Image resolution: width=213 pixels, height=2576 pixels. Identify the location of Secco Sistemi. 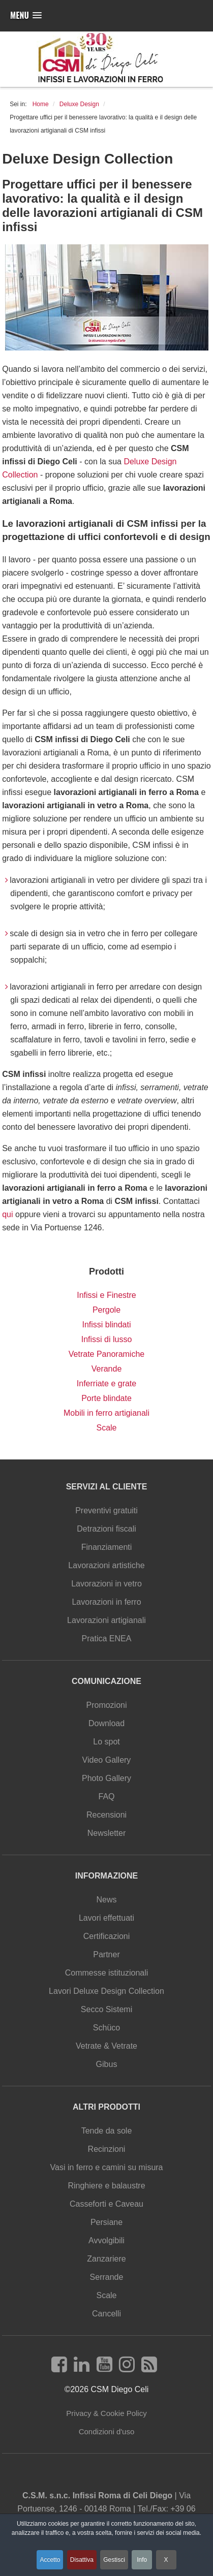
(106, 2009).